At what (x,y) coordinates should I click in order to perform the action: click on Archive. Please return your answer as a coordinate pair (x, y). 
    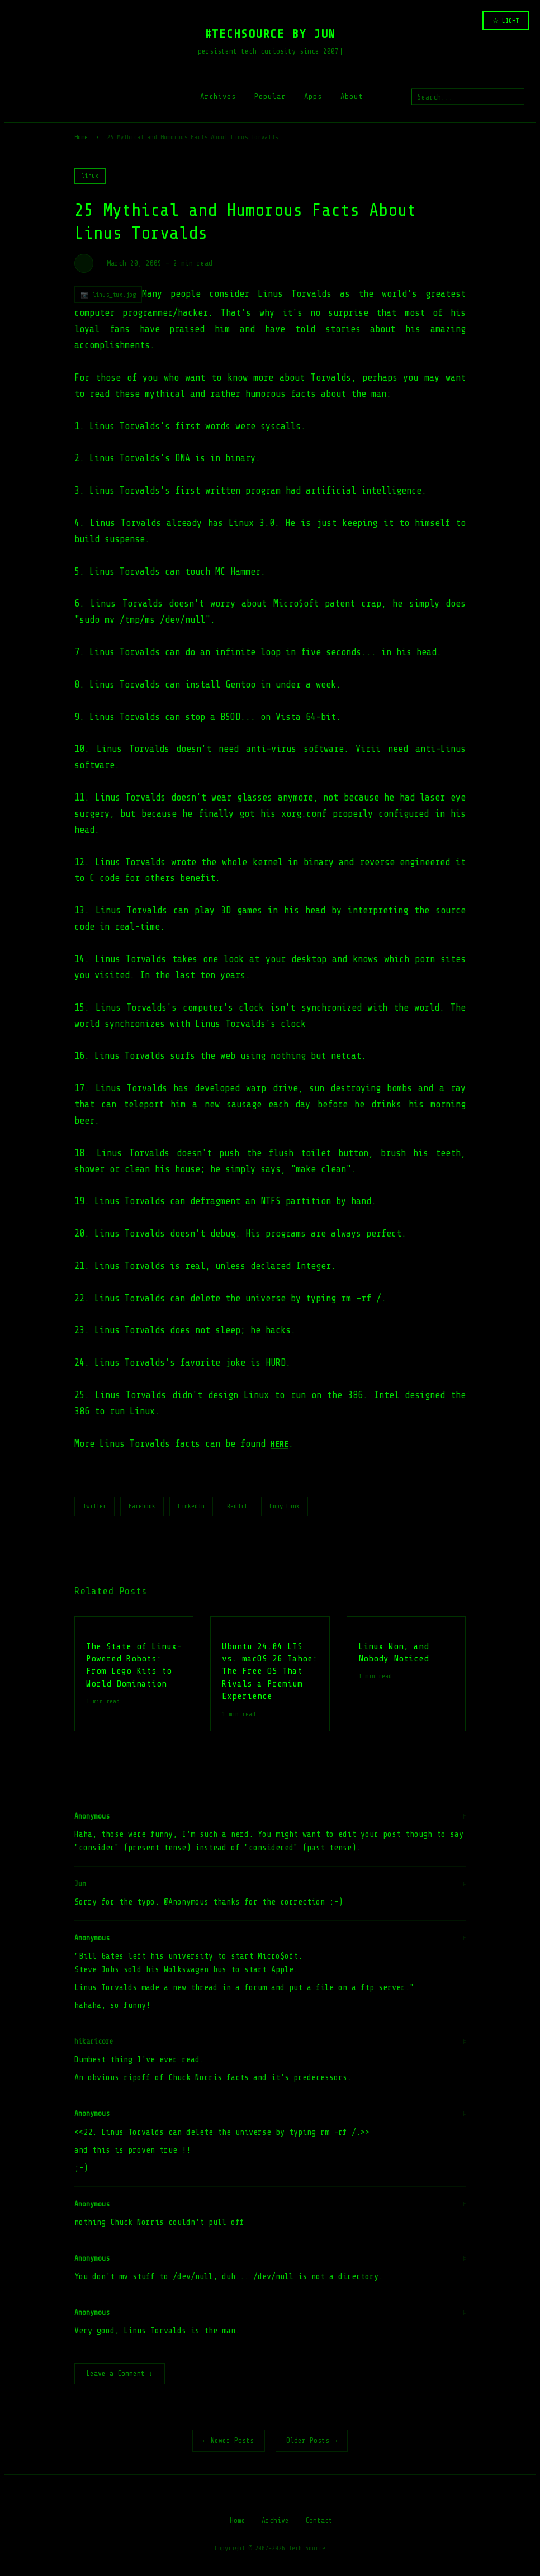
    Looking at the image, I should click on (275, 2521).